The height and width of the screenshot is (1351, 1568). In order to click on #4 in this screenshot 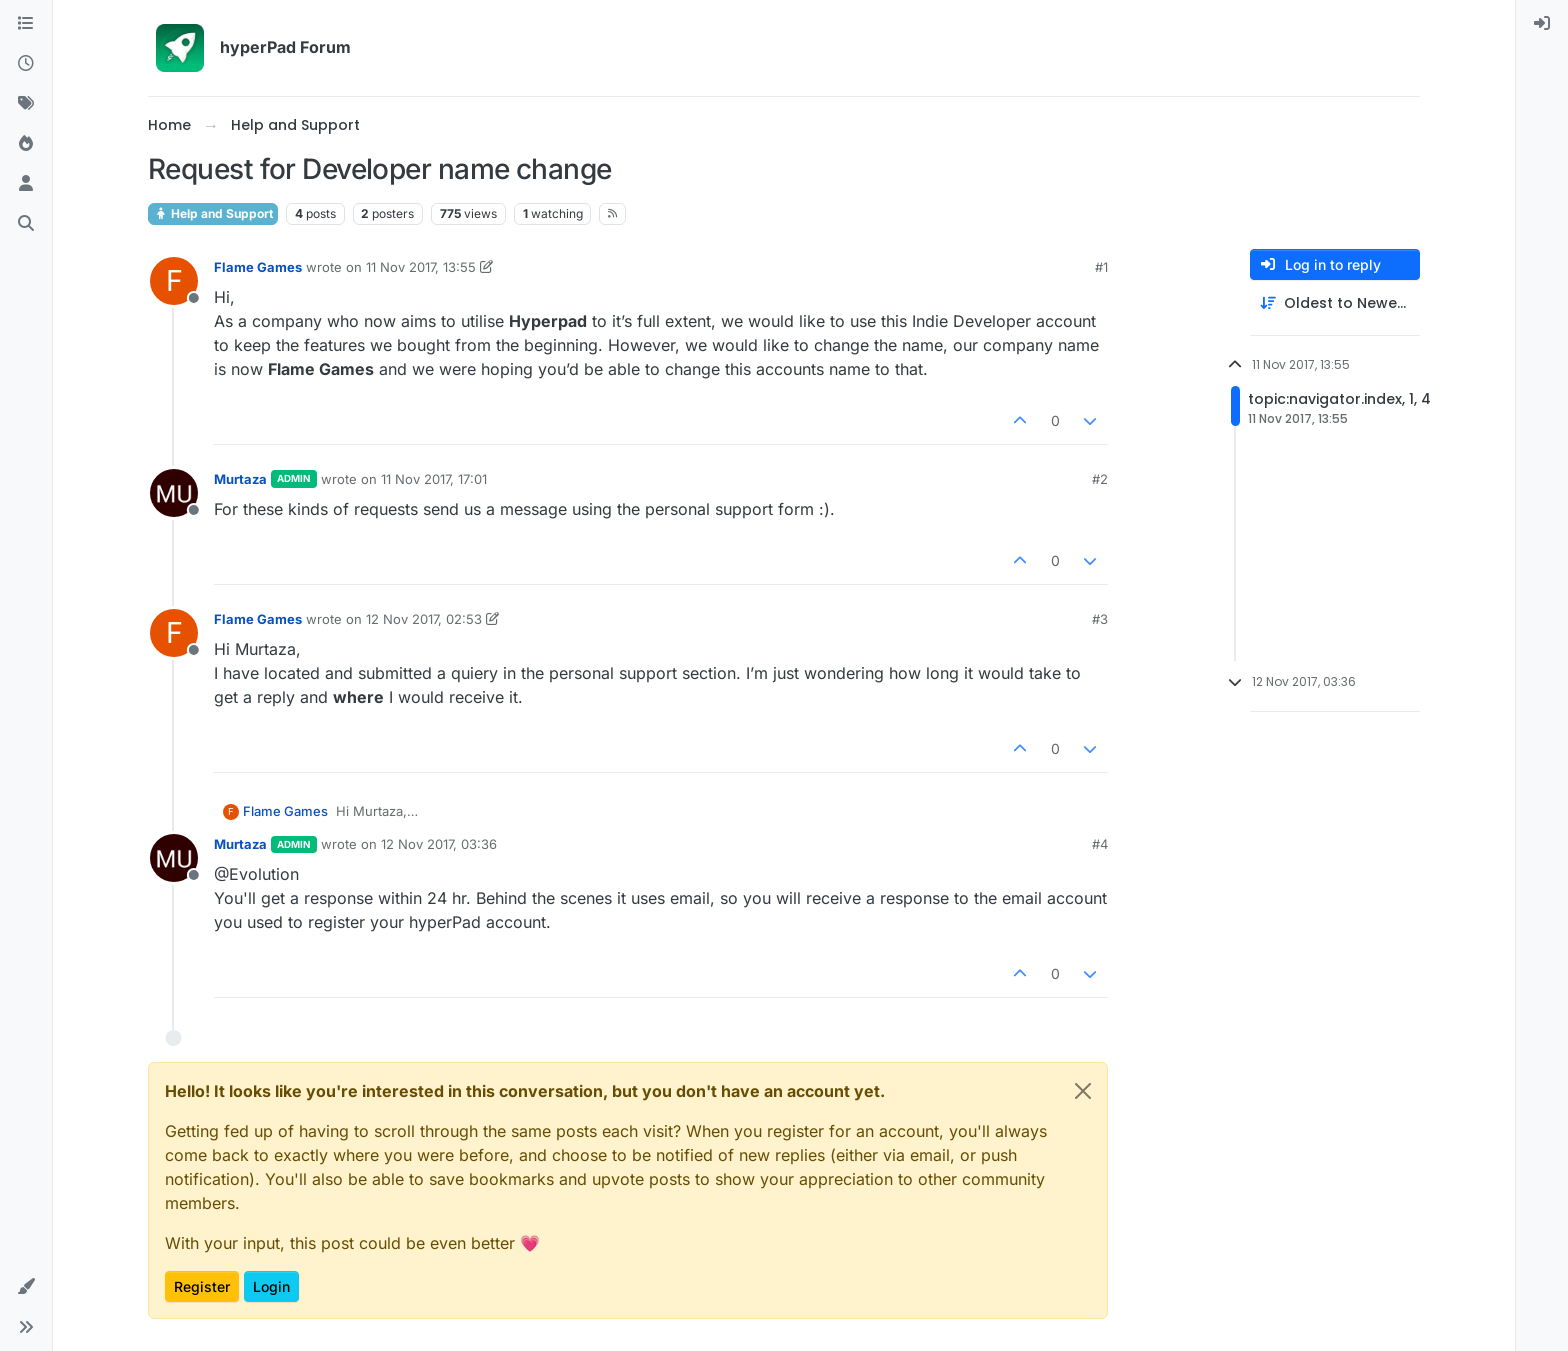, I will do `click(1100, 844)`.